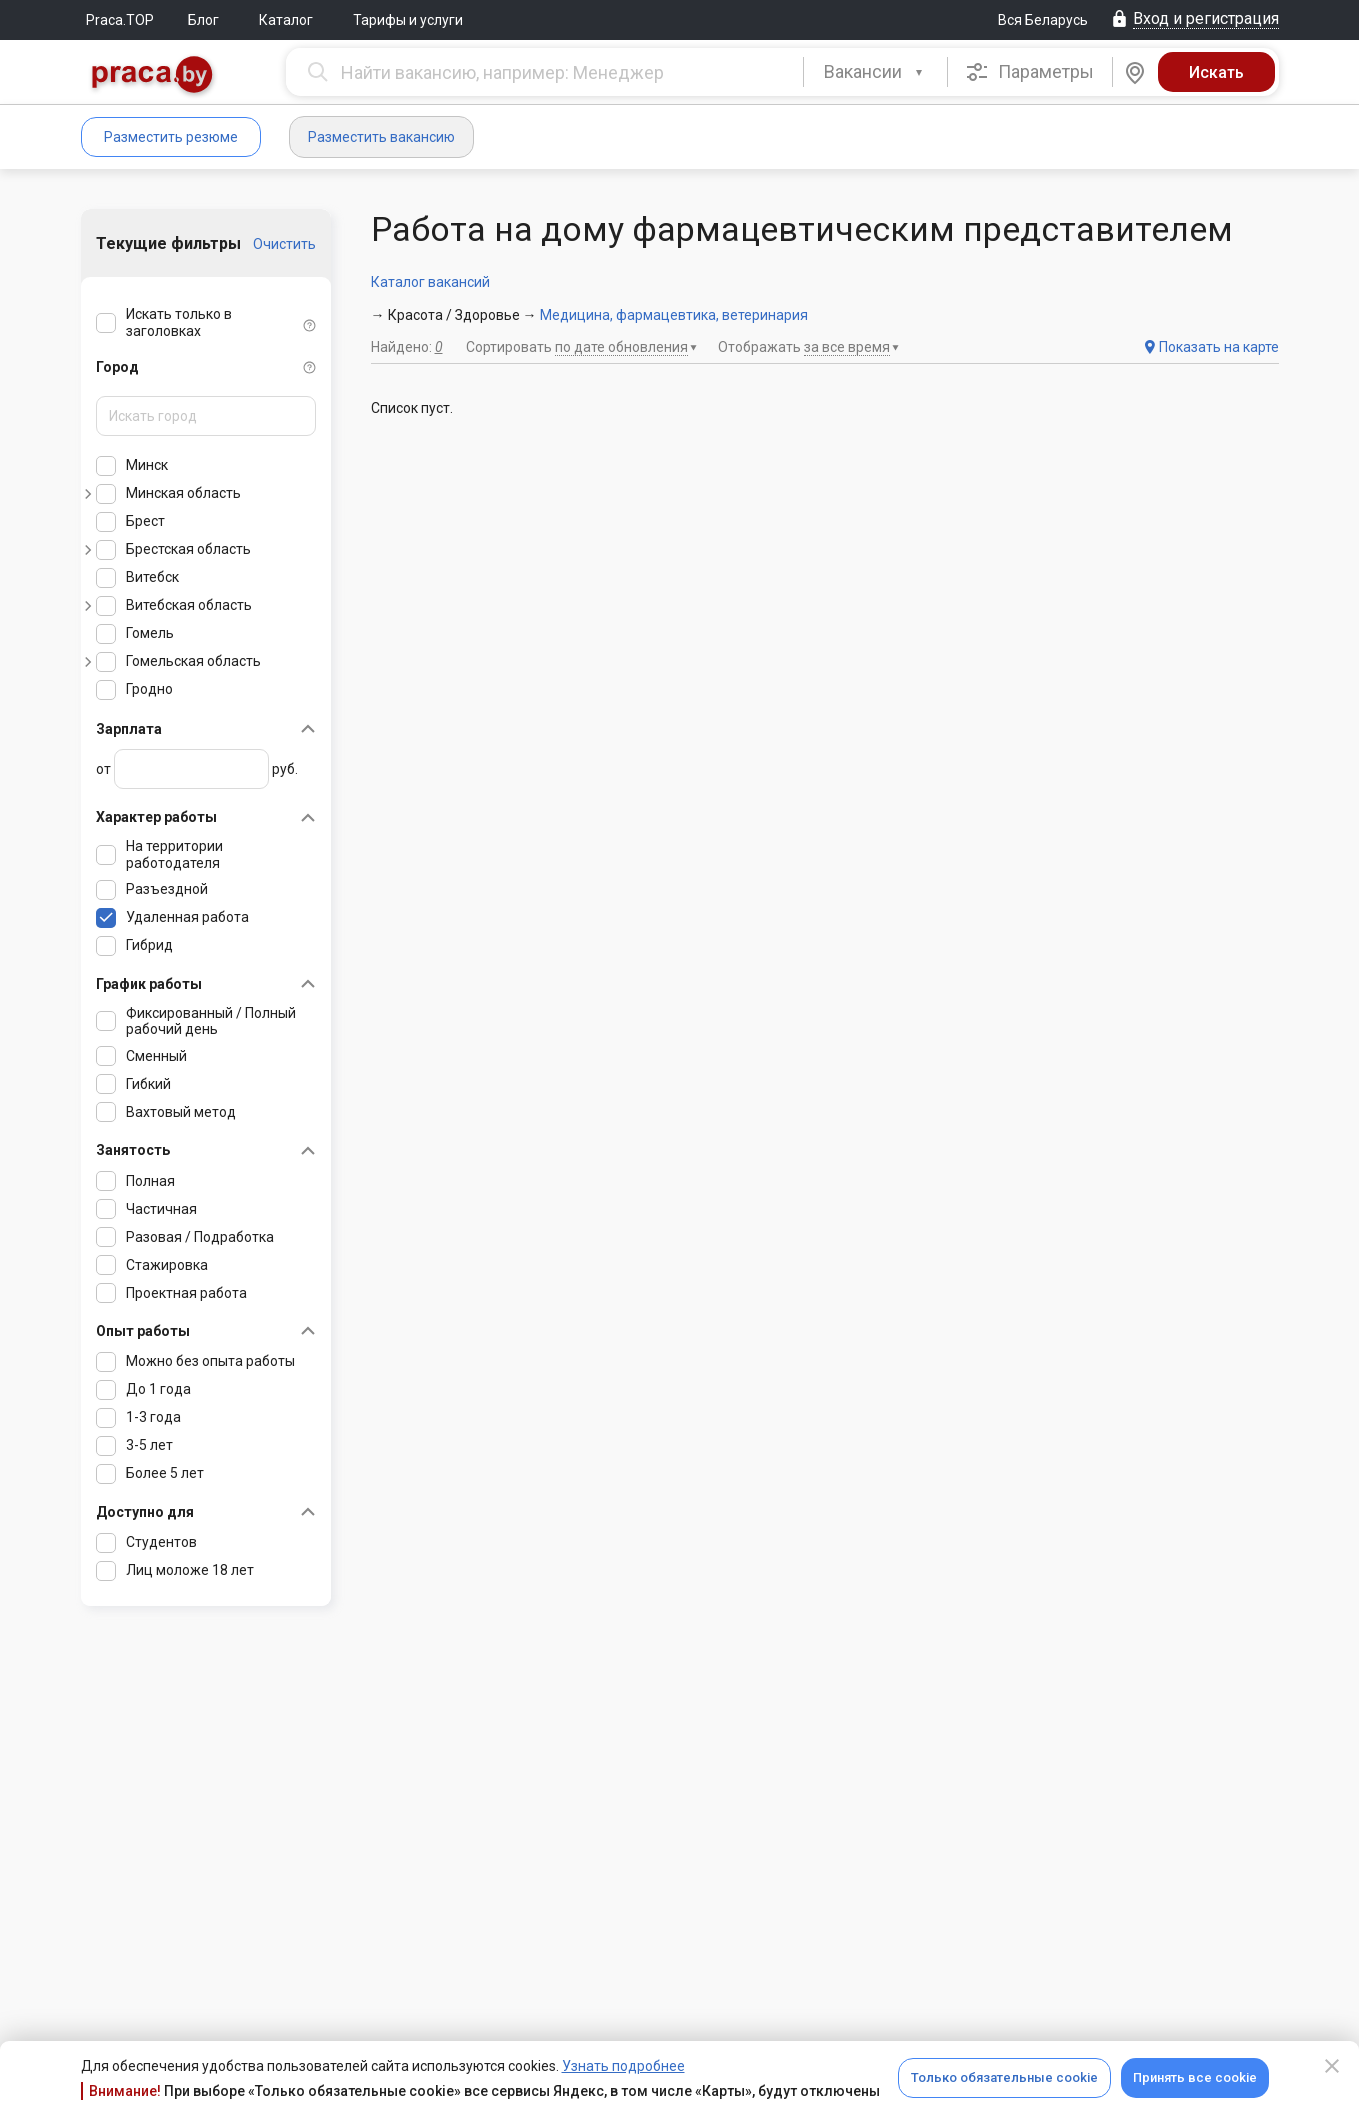 Image resolution: width=1359 pixels, height=2112 pixels. What do you see at coordinates (674, 315) in the screenshot?
I see `Медицина, фармацевтика, ветеринария` at bounding box center [674, 315].